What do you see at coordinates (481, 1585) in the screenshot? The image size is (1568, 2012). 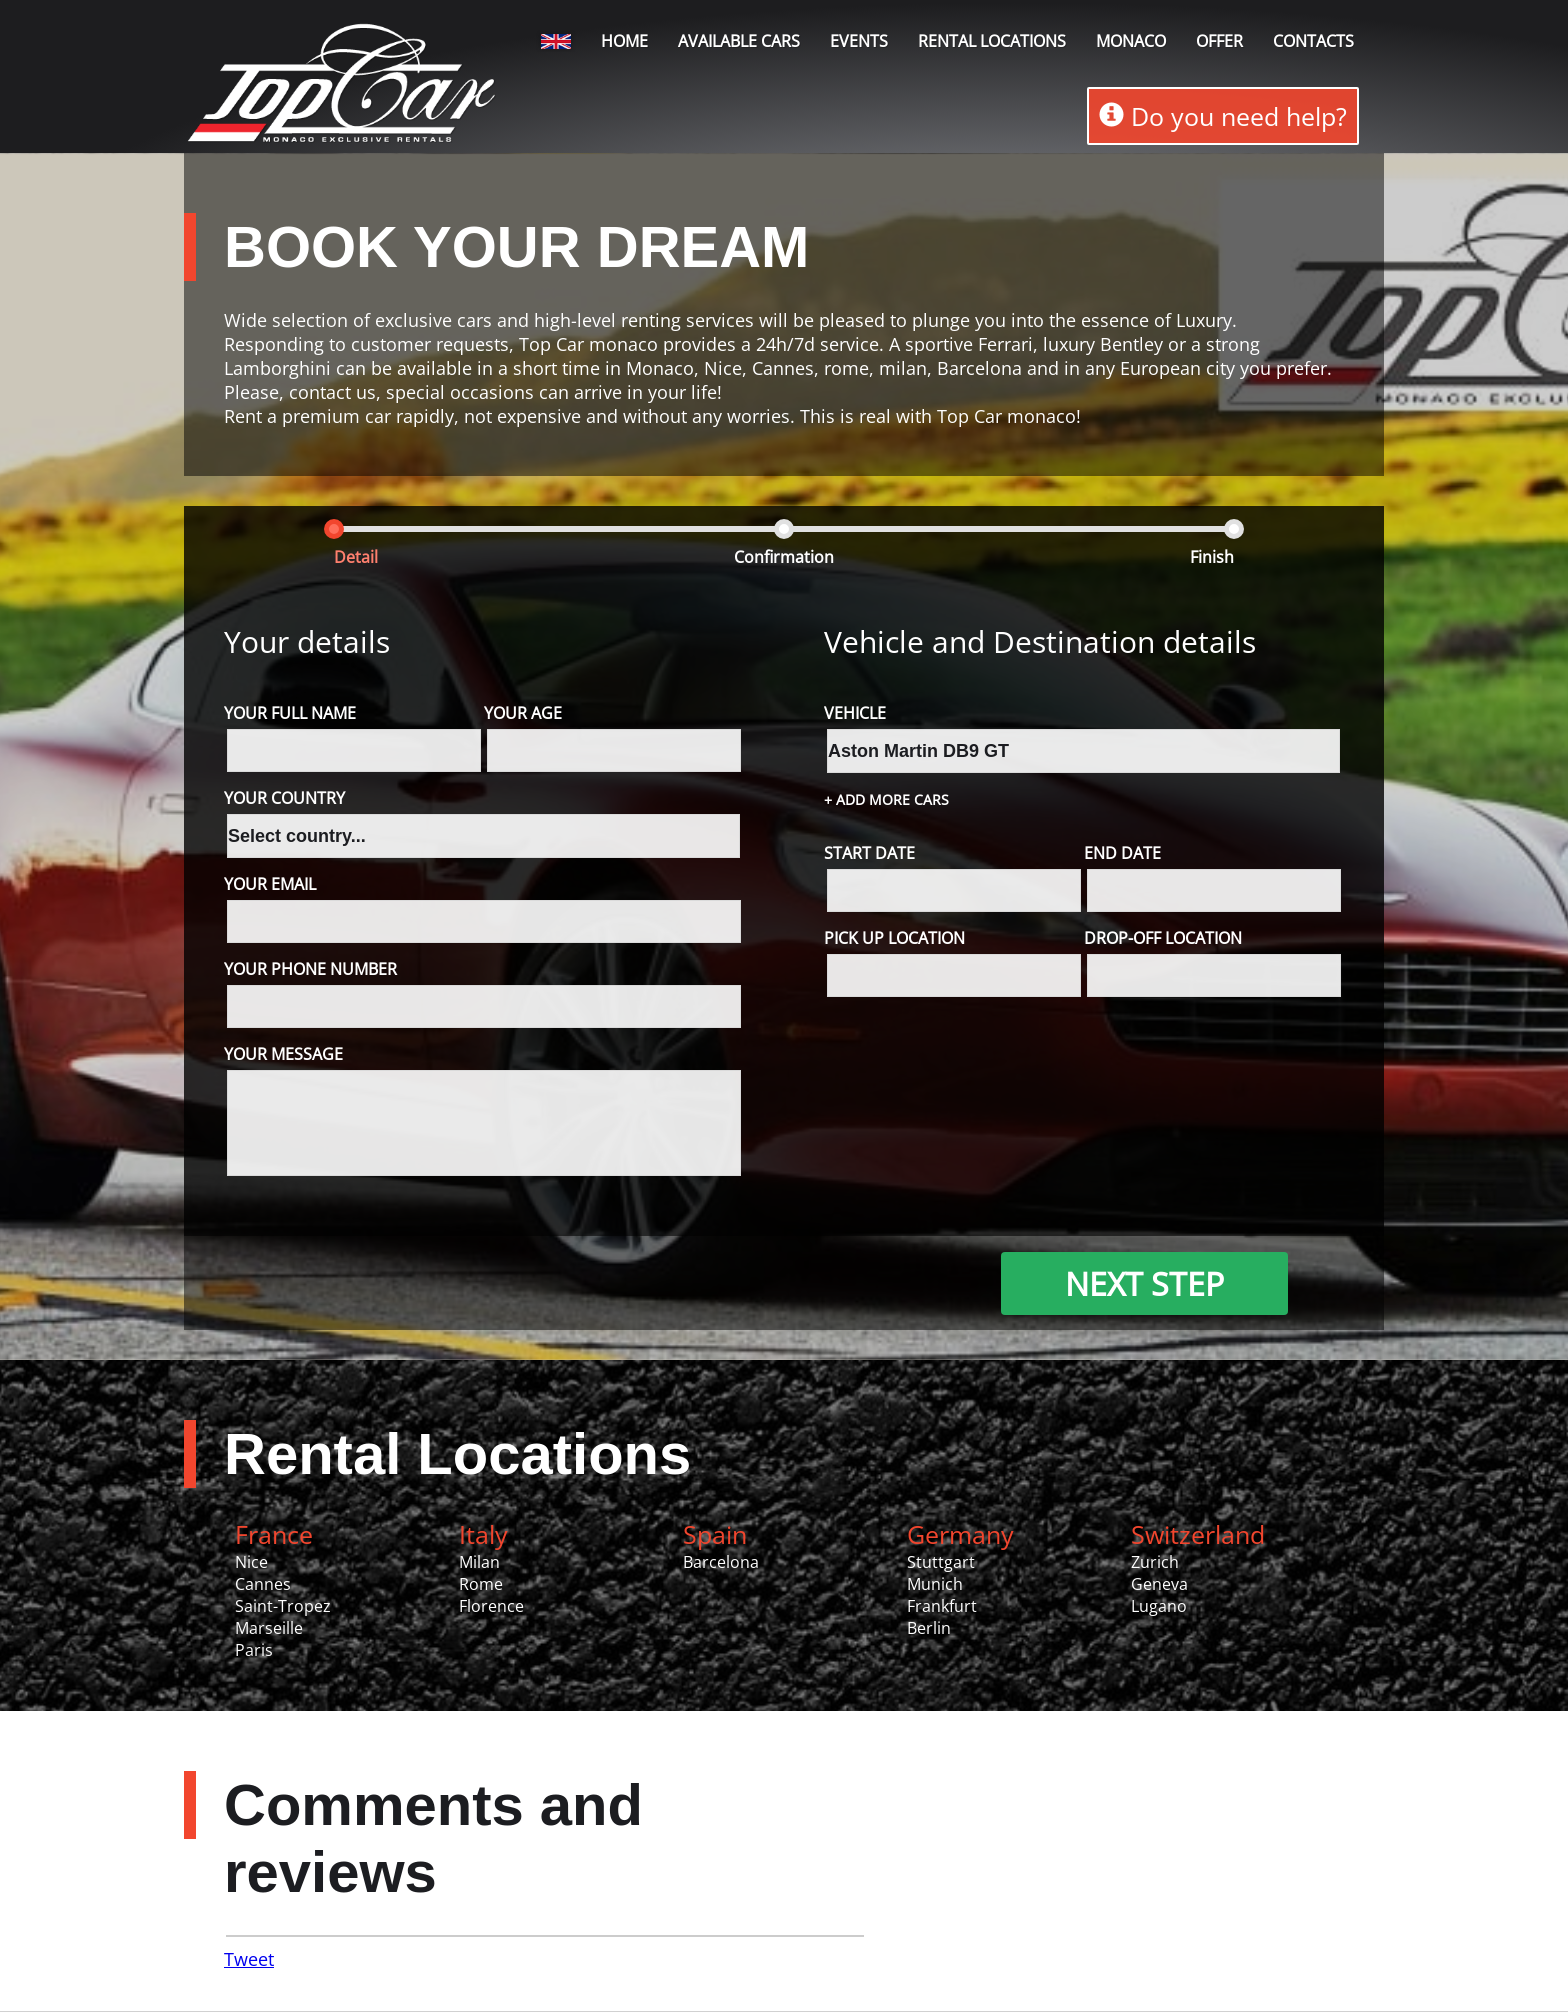 I see `Rome` at bounding box center [481, 1585].